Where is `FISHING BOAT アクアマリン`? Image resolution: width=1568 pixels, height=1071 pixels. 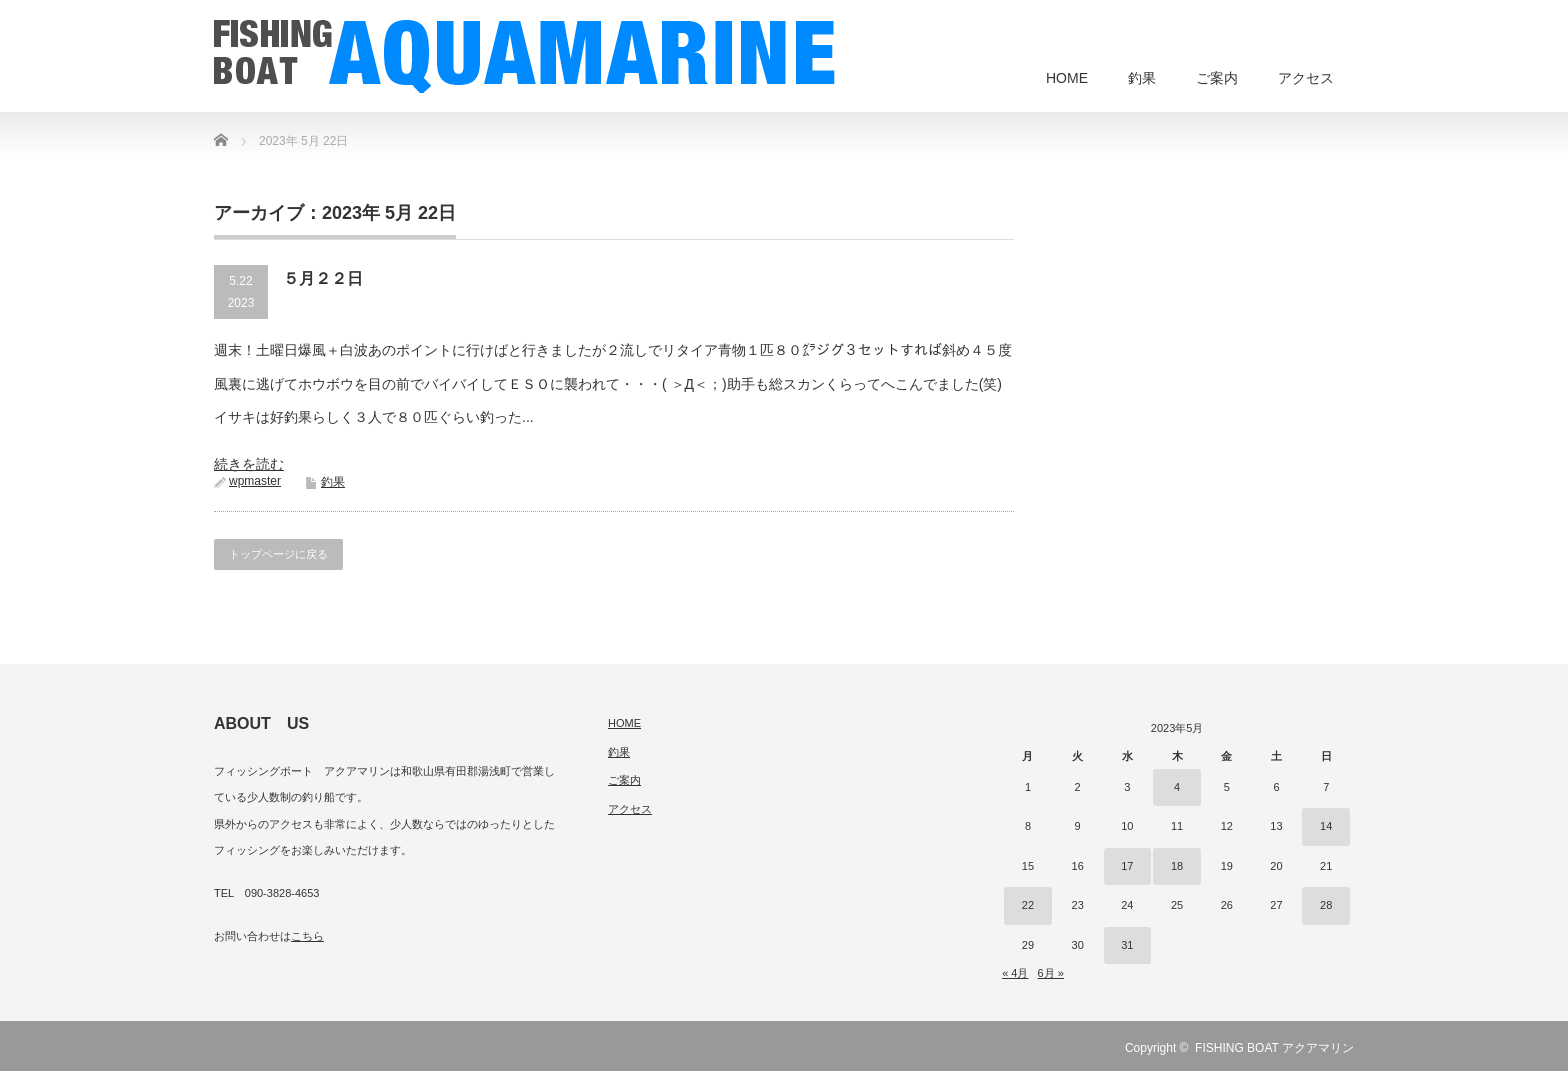
FISHING BOAT アクアマリン is located at coordinates (1274, 1048).